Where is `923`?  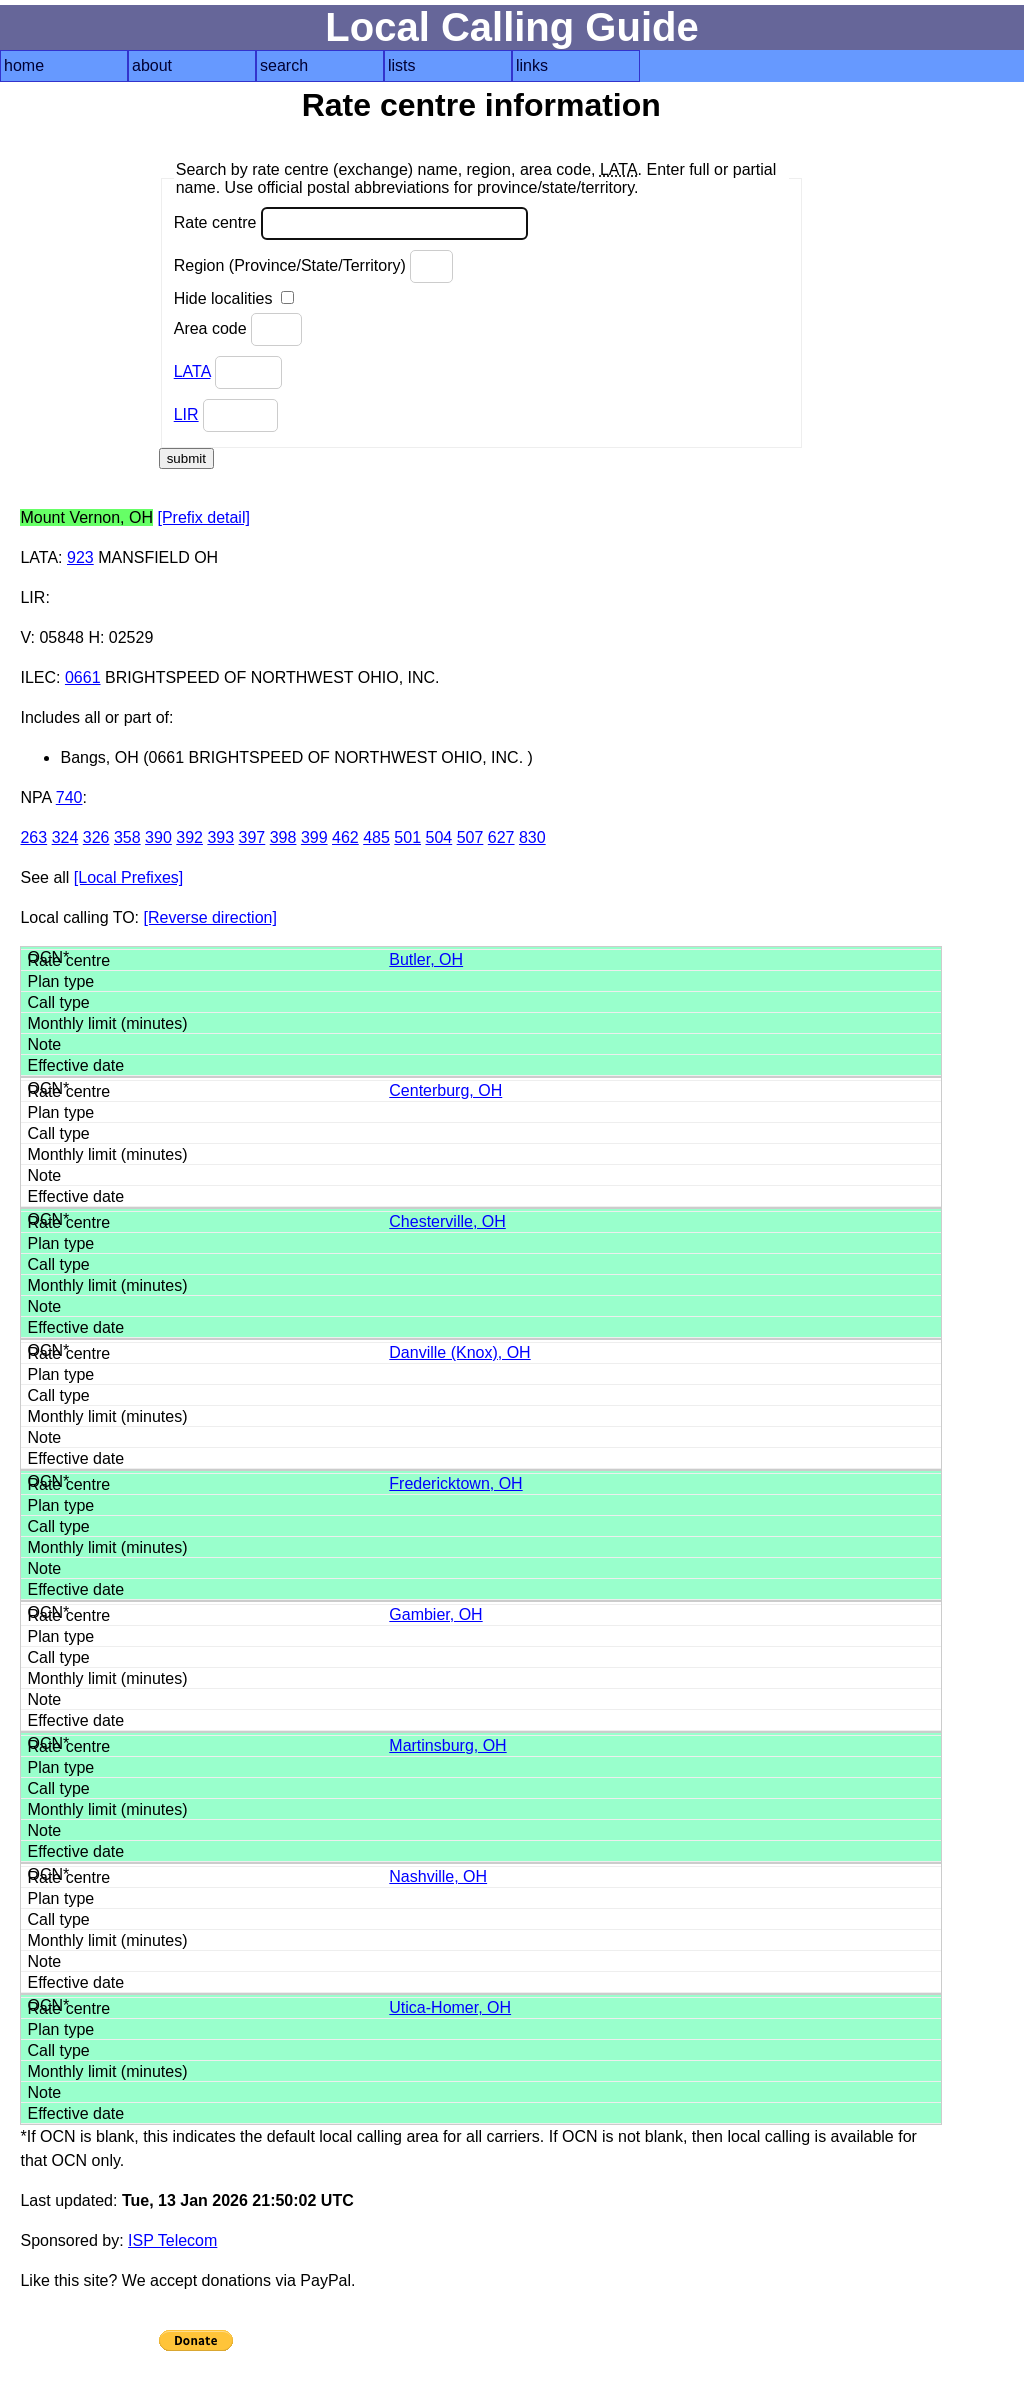
923 is located at coordinates (80, 557).